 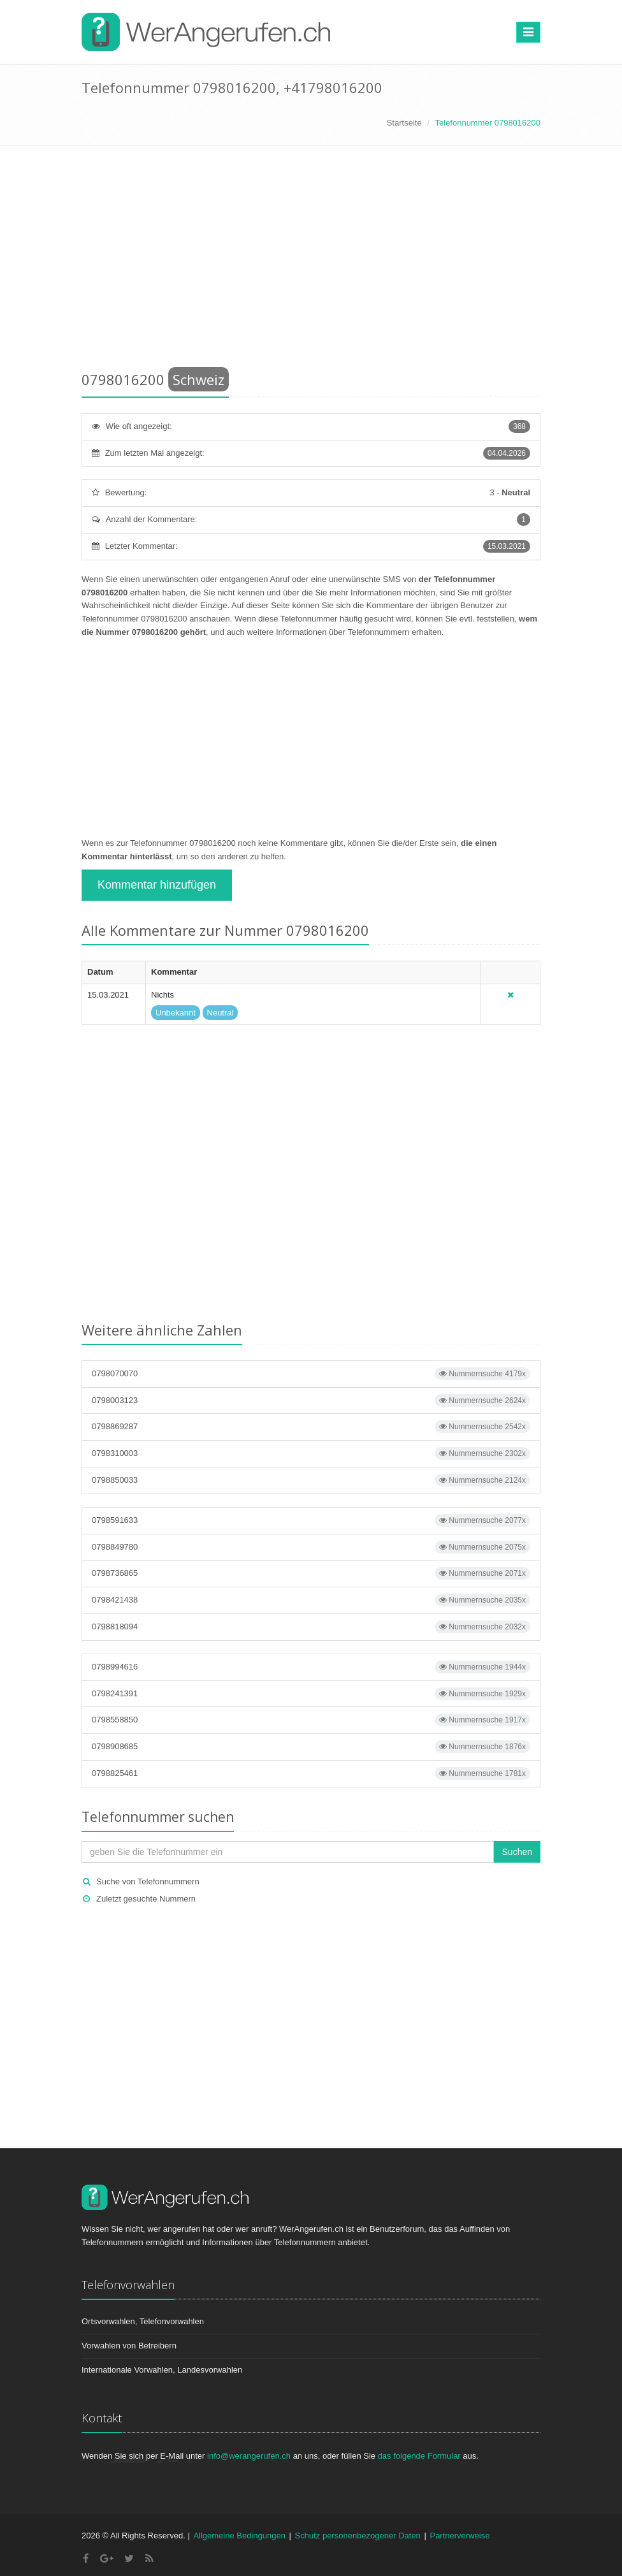 What do you see at coordinates (146, 1898) in the screenshot?
I see `Zuletzt gesuchte Nummern` at bounding box center [146, 1898].